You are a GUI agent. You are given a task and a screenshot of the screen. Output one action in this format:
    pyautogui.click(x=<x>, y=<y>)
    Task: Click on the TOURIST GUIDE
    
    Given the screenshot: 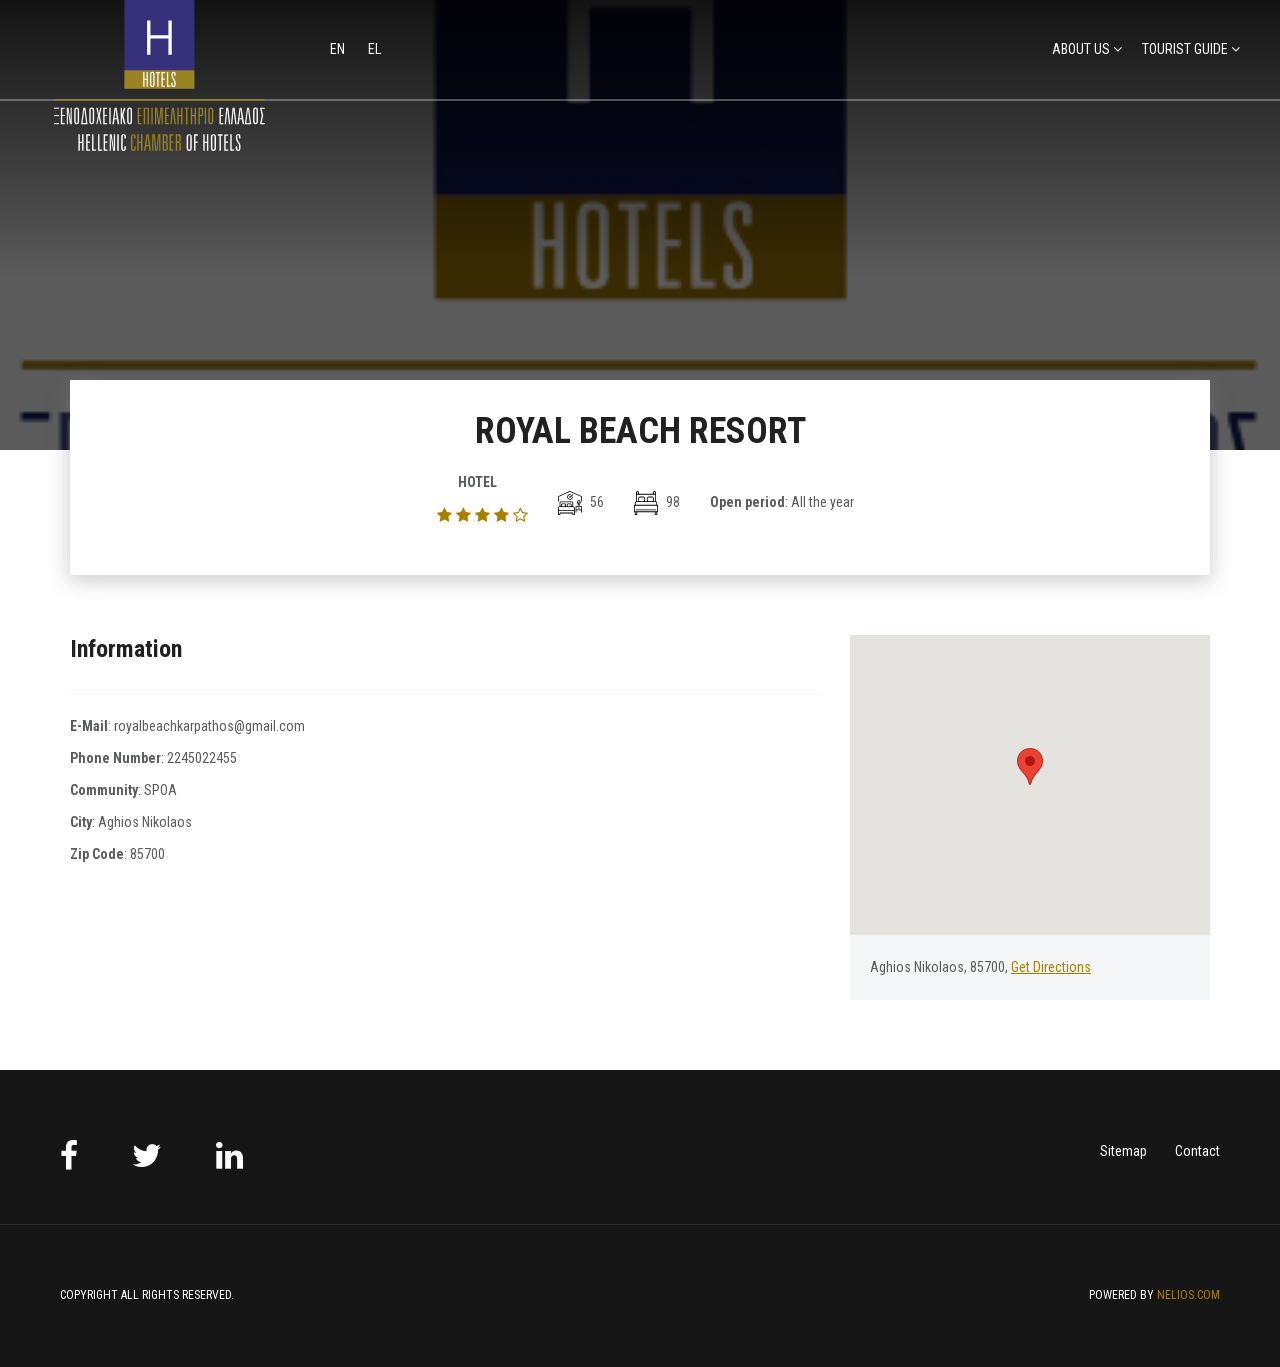 What is the action you would take?
    pyautogui.click(x=1185, y=49)
    